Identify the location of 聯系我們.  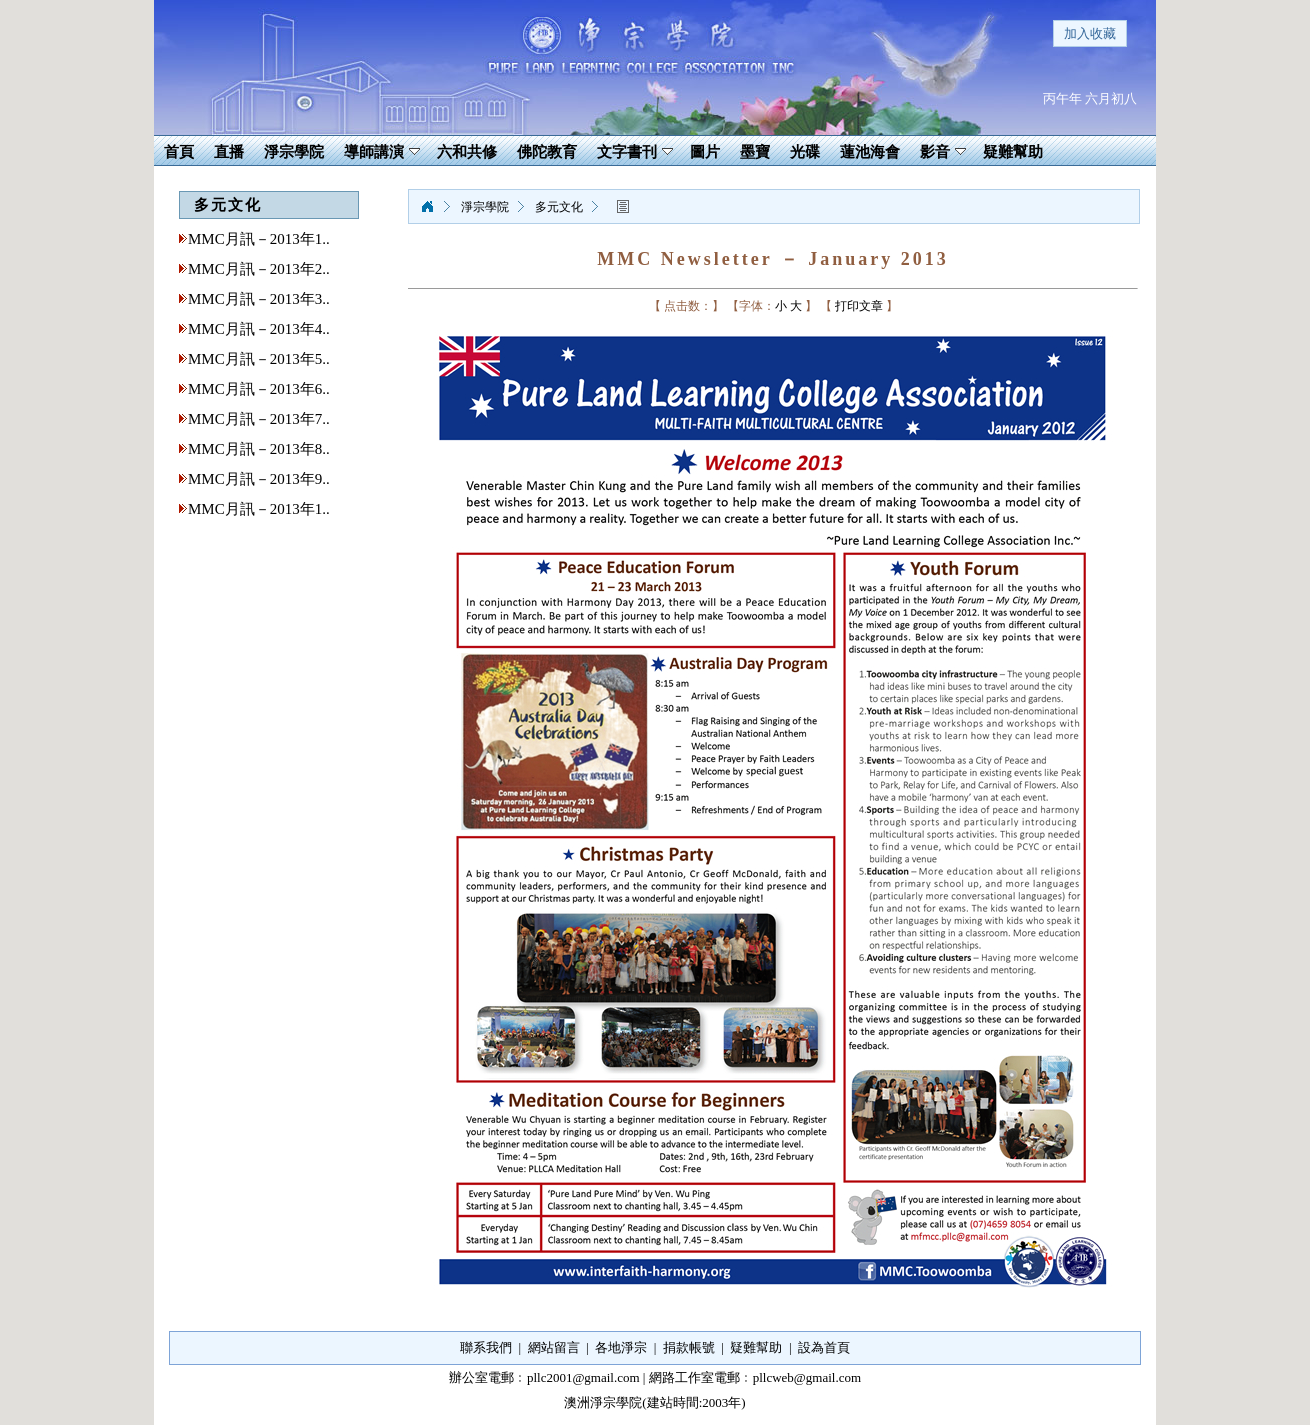
(486, 1347).